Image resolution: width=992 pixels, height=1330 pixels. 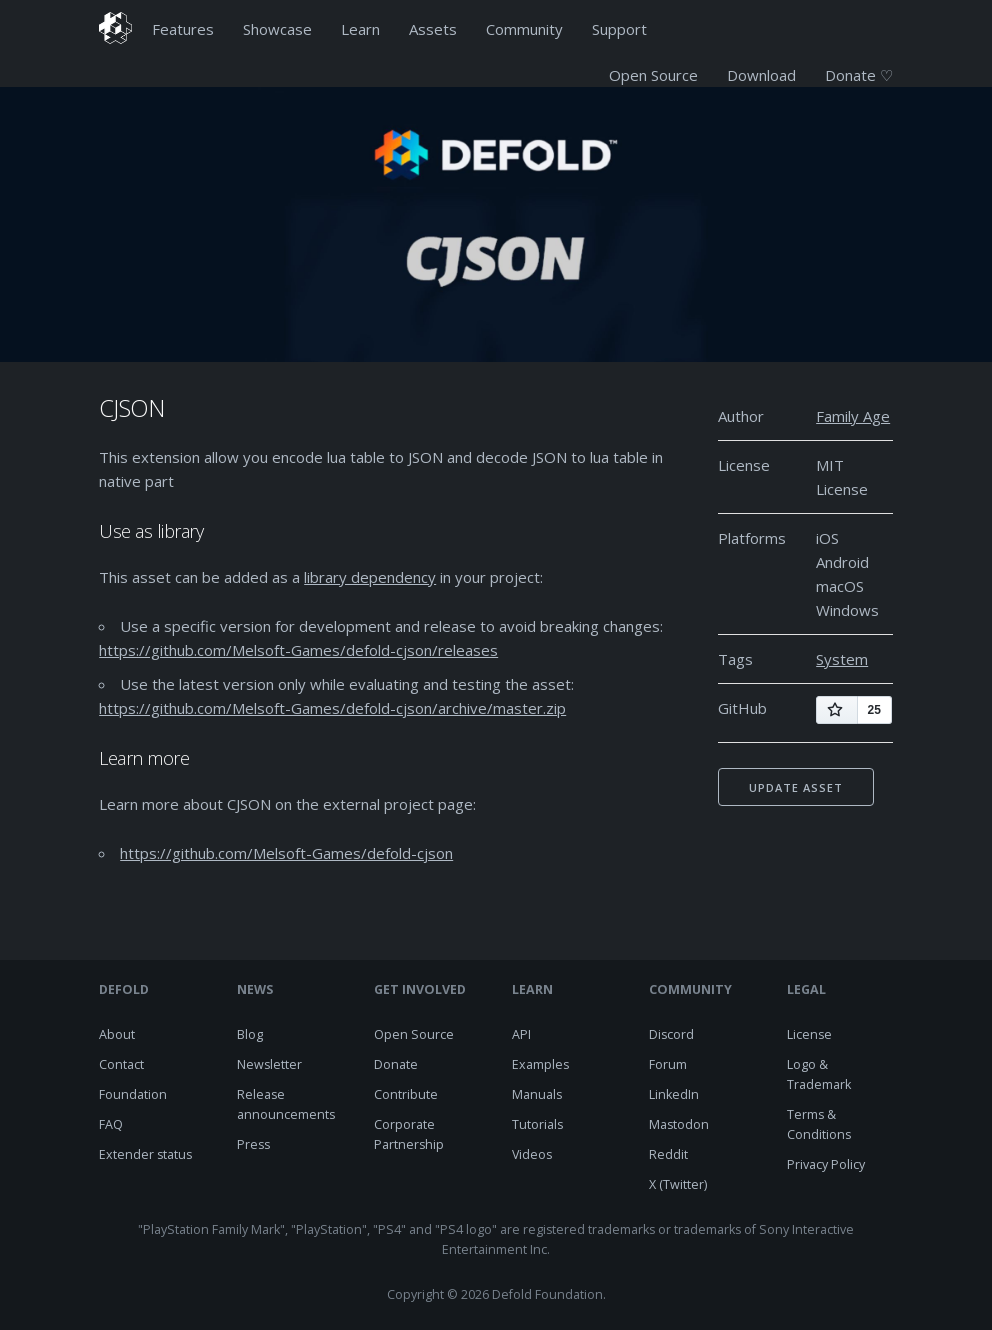 What do you see at coordinates (809, 1034) in the screenshot?
I see `License` at bounding box center [809, 1034].